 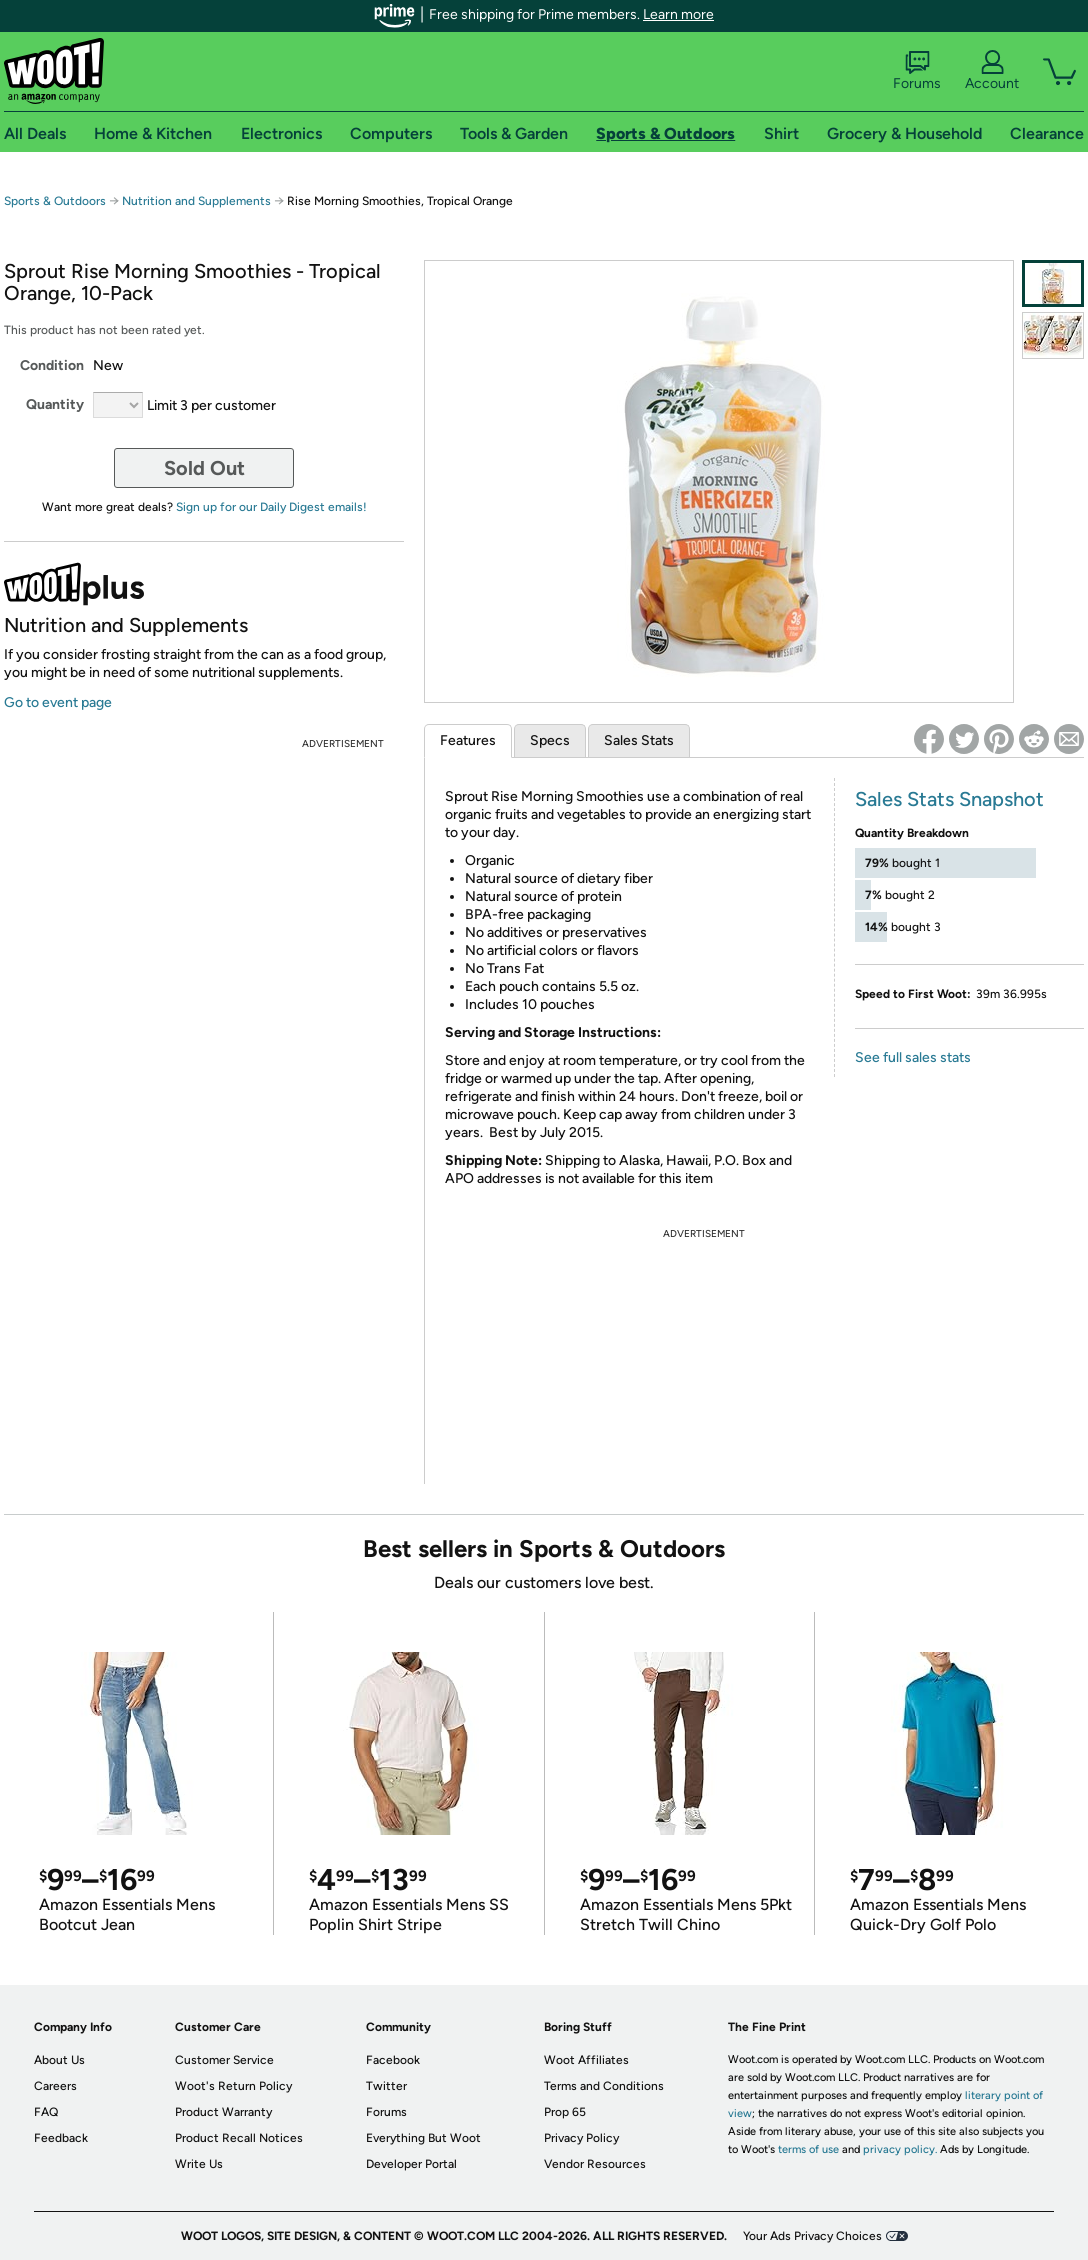 I want to click on Sold Out, so click(x=204, y=468).